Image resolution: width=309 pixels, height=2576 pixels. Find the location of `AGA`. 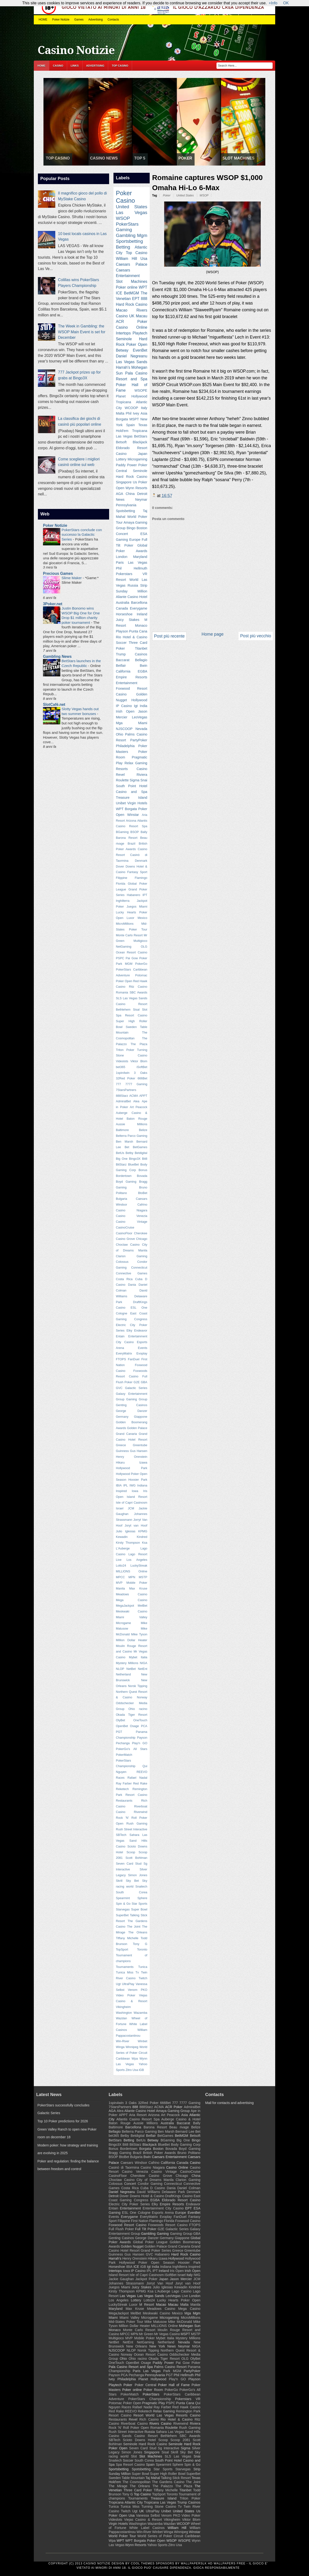

AGA is located at coordinates (119, 494).